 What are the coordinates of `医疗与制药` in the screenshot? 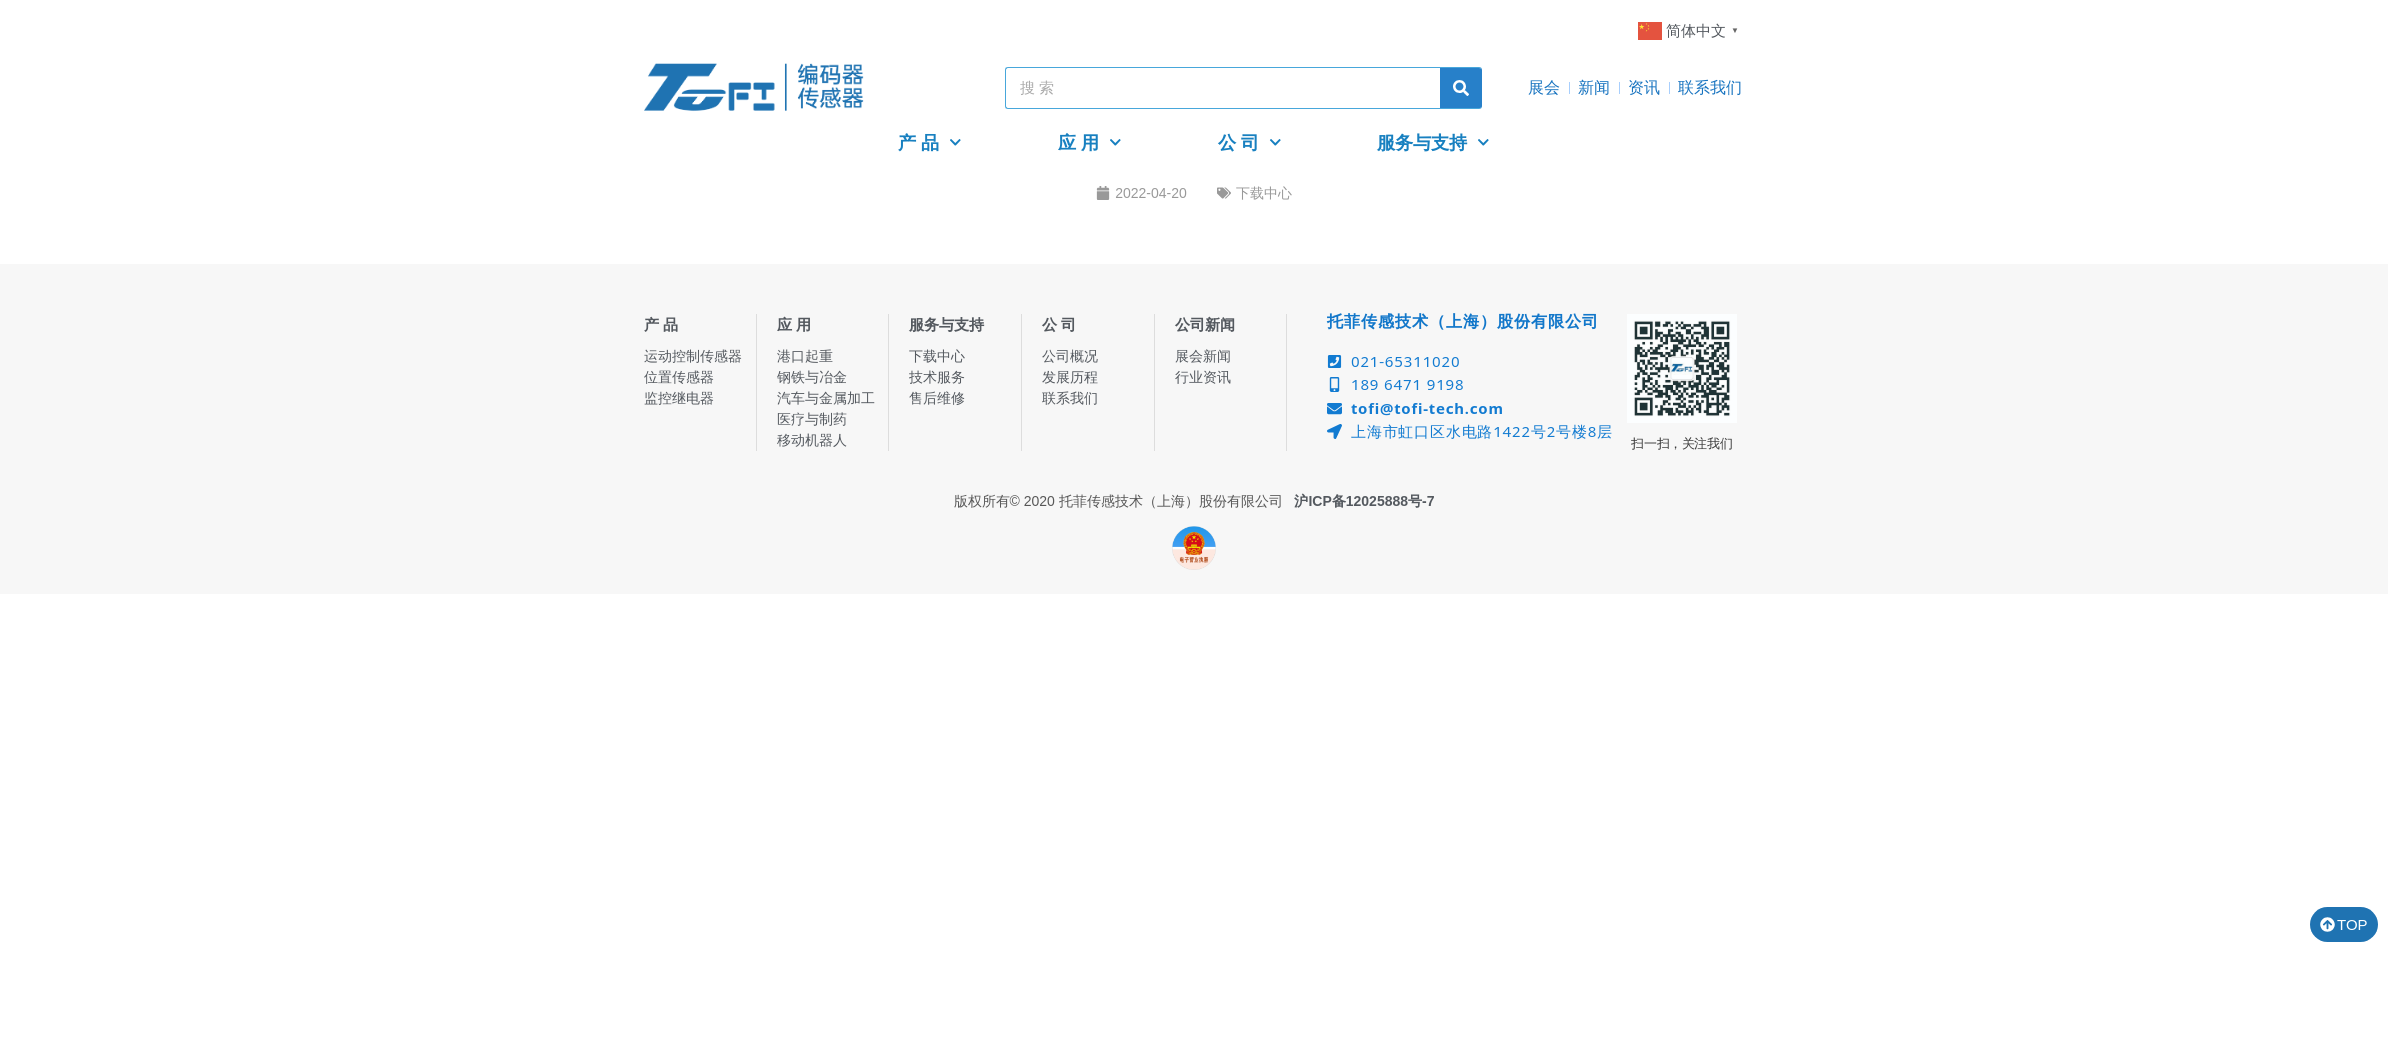 It's located at (812, 419).